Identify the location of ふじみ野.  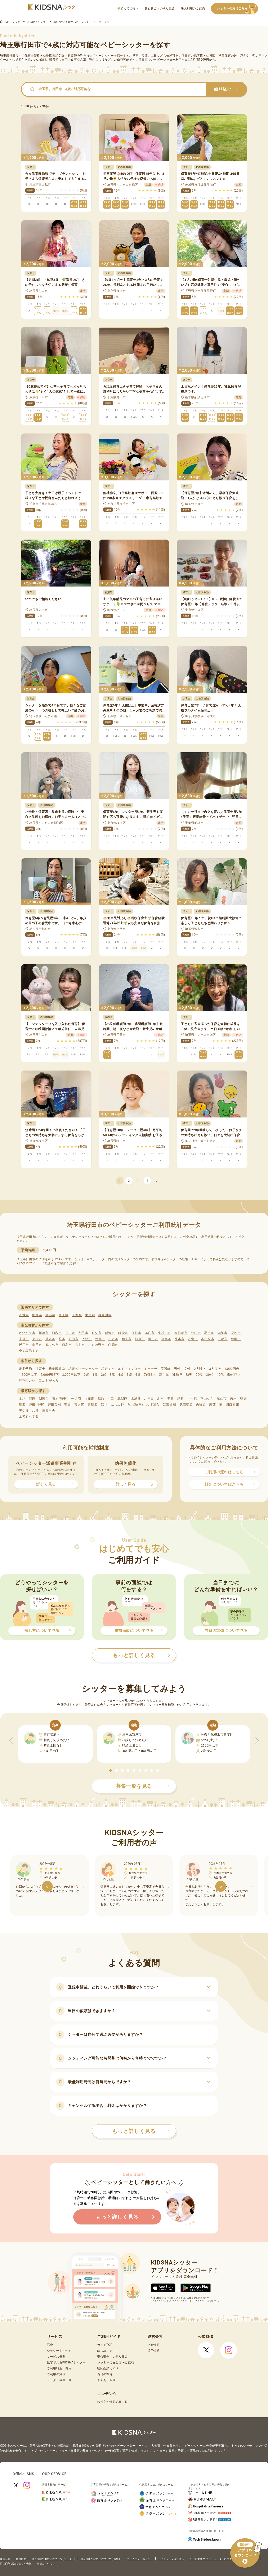
(117, 1405).